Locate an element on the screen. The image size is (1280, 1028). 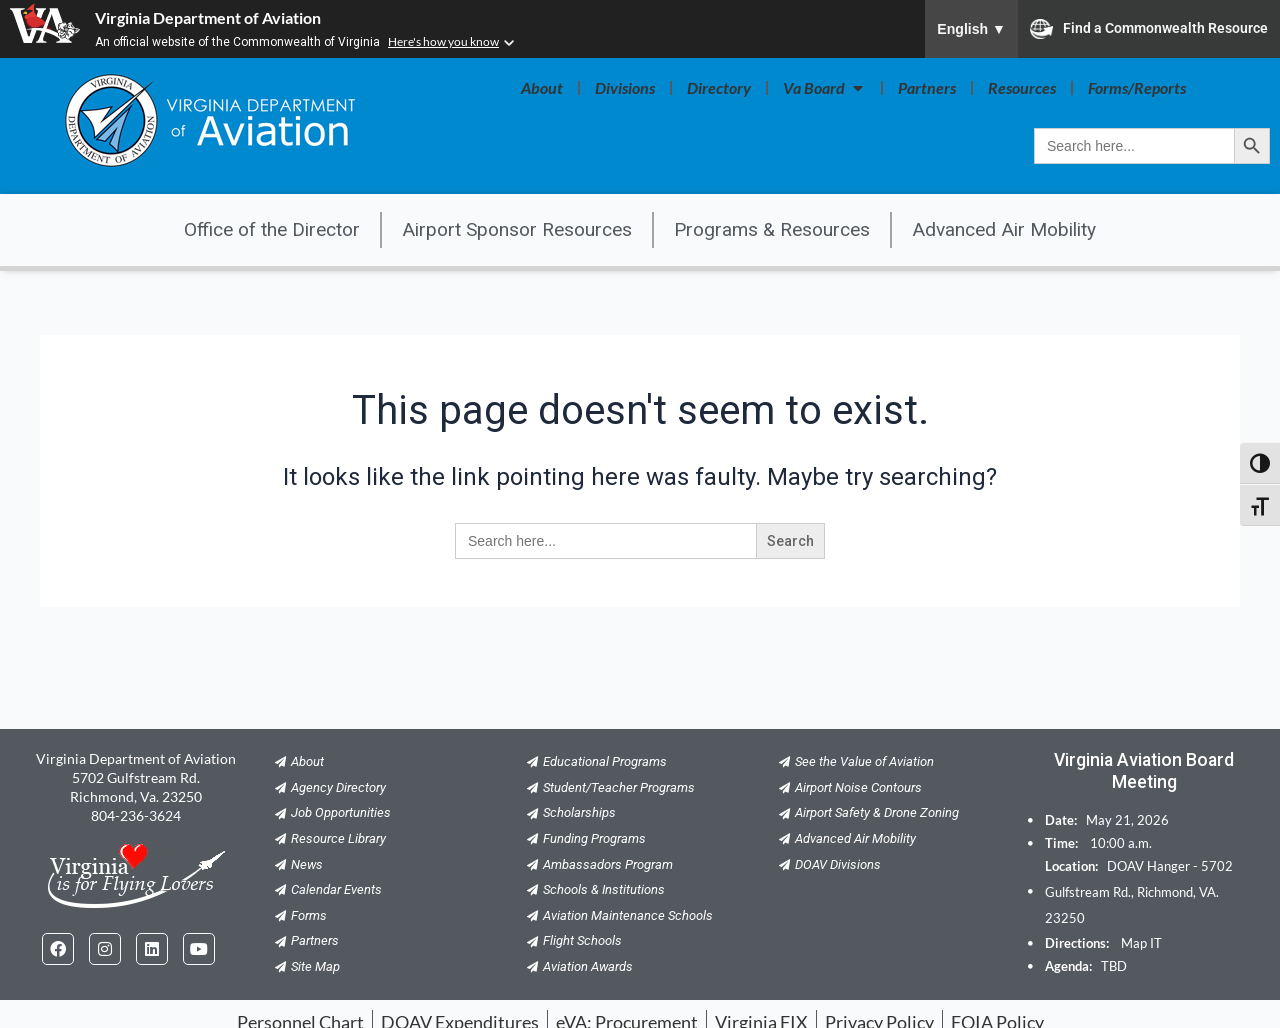
English is located at coordinates (971, 29).